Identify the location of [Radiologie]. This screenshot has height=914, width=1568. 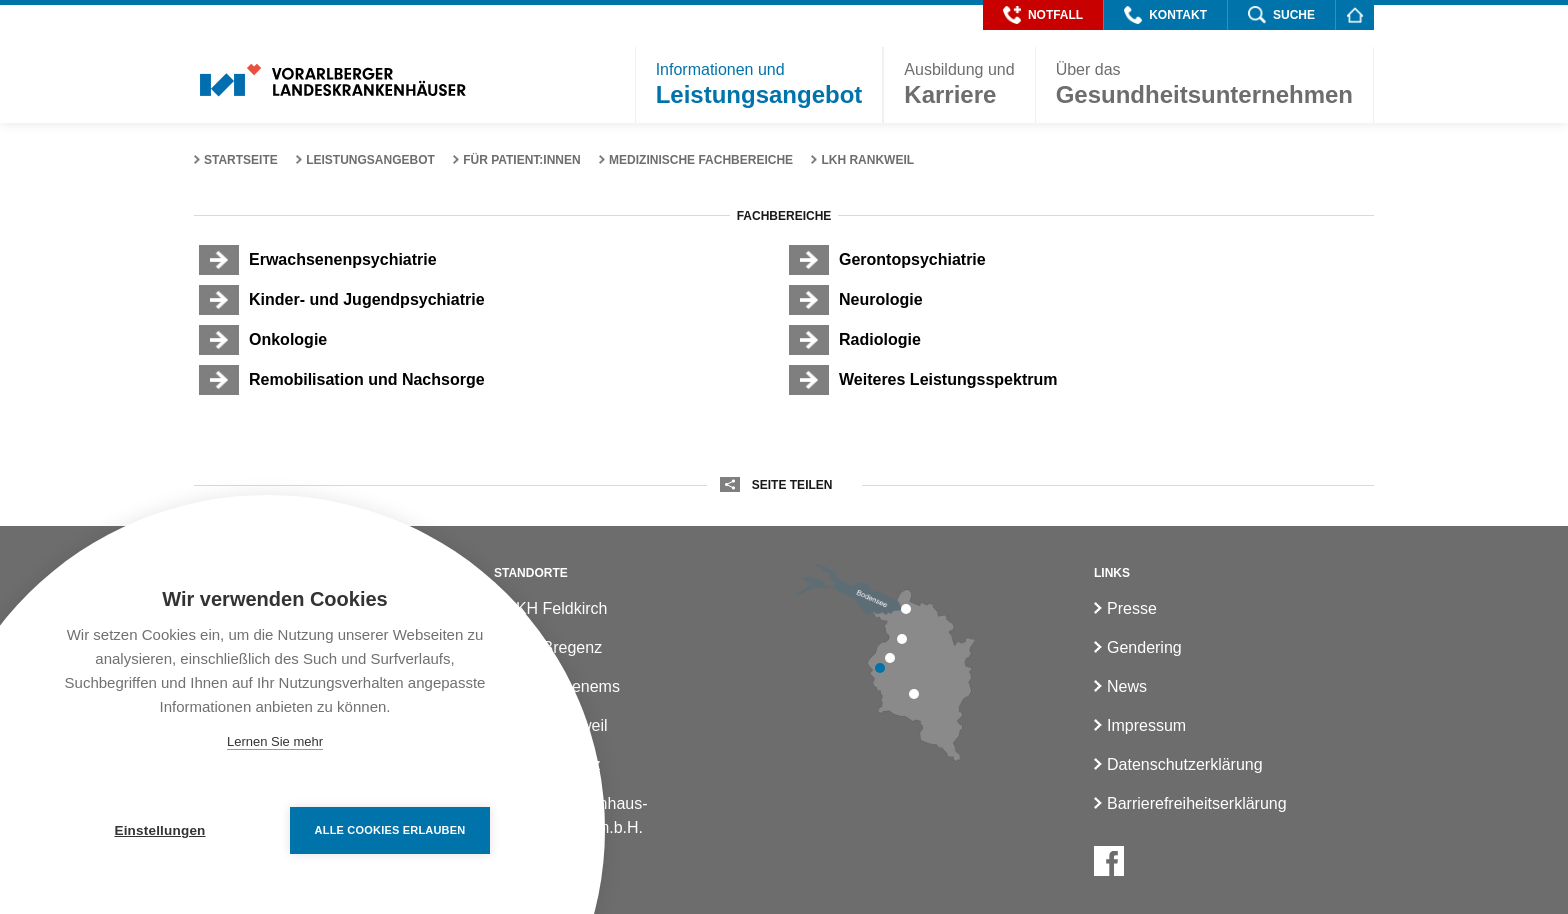
(1079, 340).